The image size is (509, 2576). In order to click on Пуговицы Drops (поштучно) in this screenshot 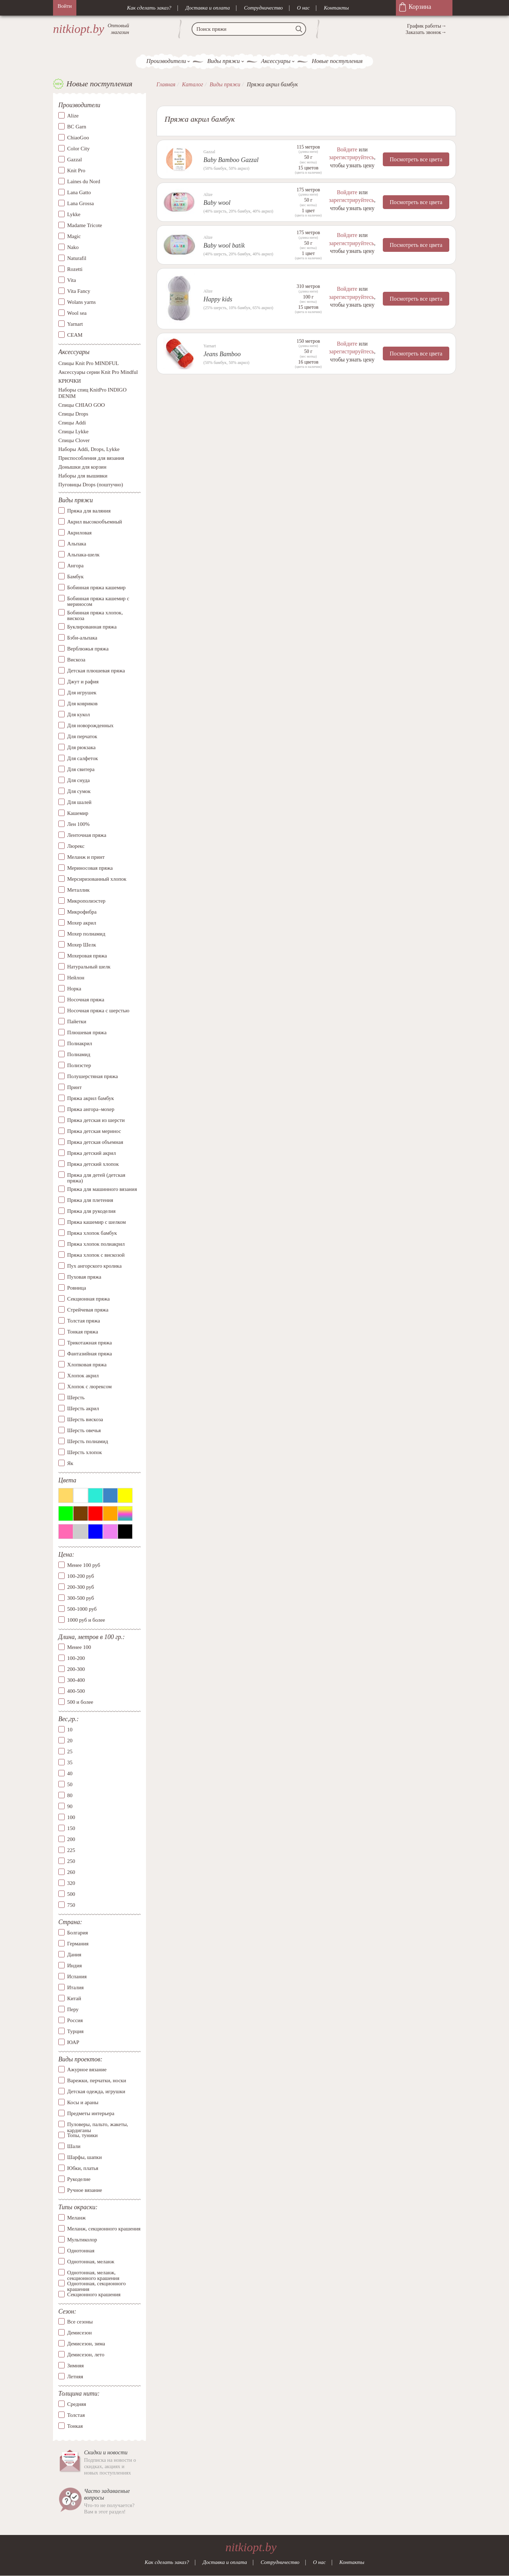, I will do `click(90, 485)`.